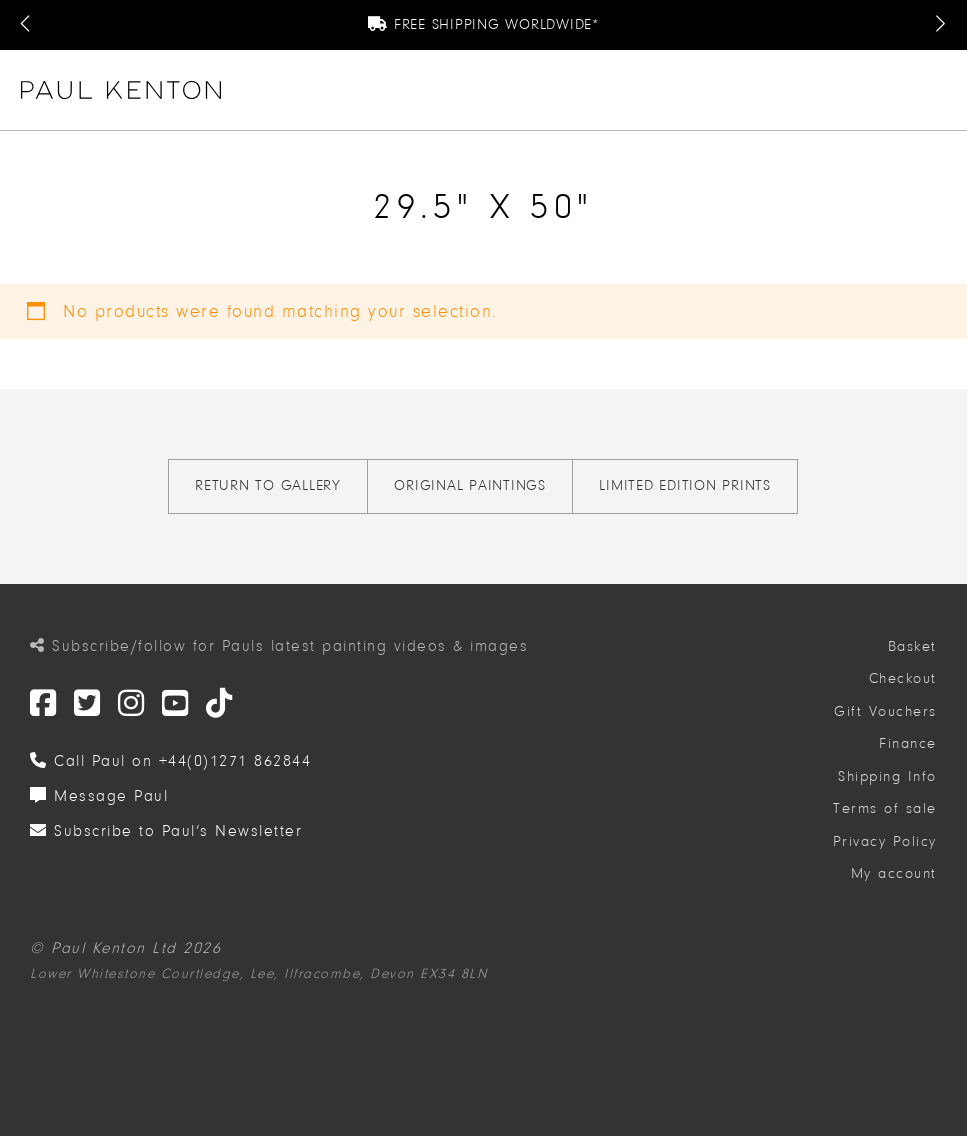 The width and height of the screenshot is (967, 1136). What do you see at coordinates (912, 646) in the screenshot?
I see `Basket` at bounding box center [912, 646].